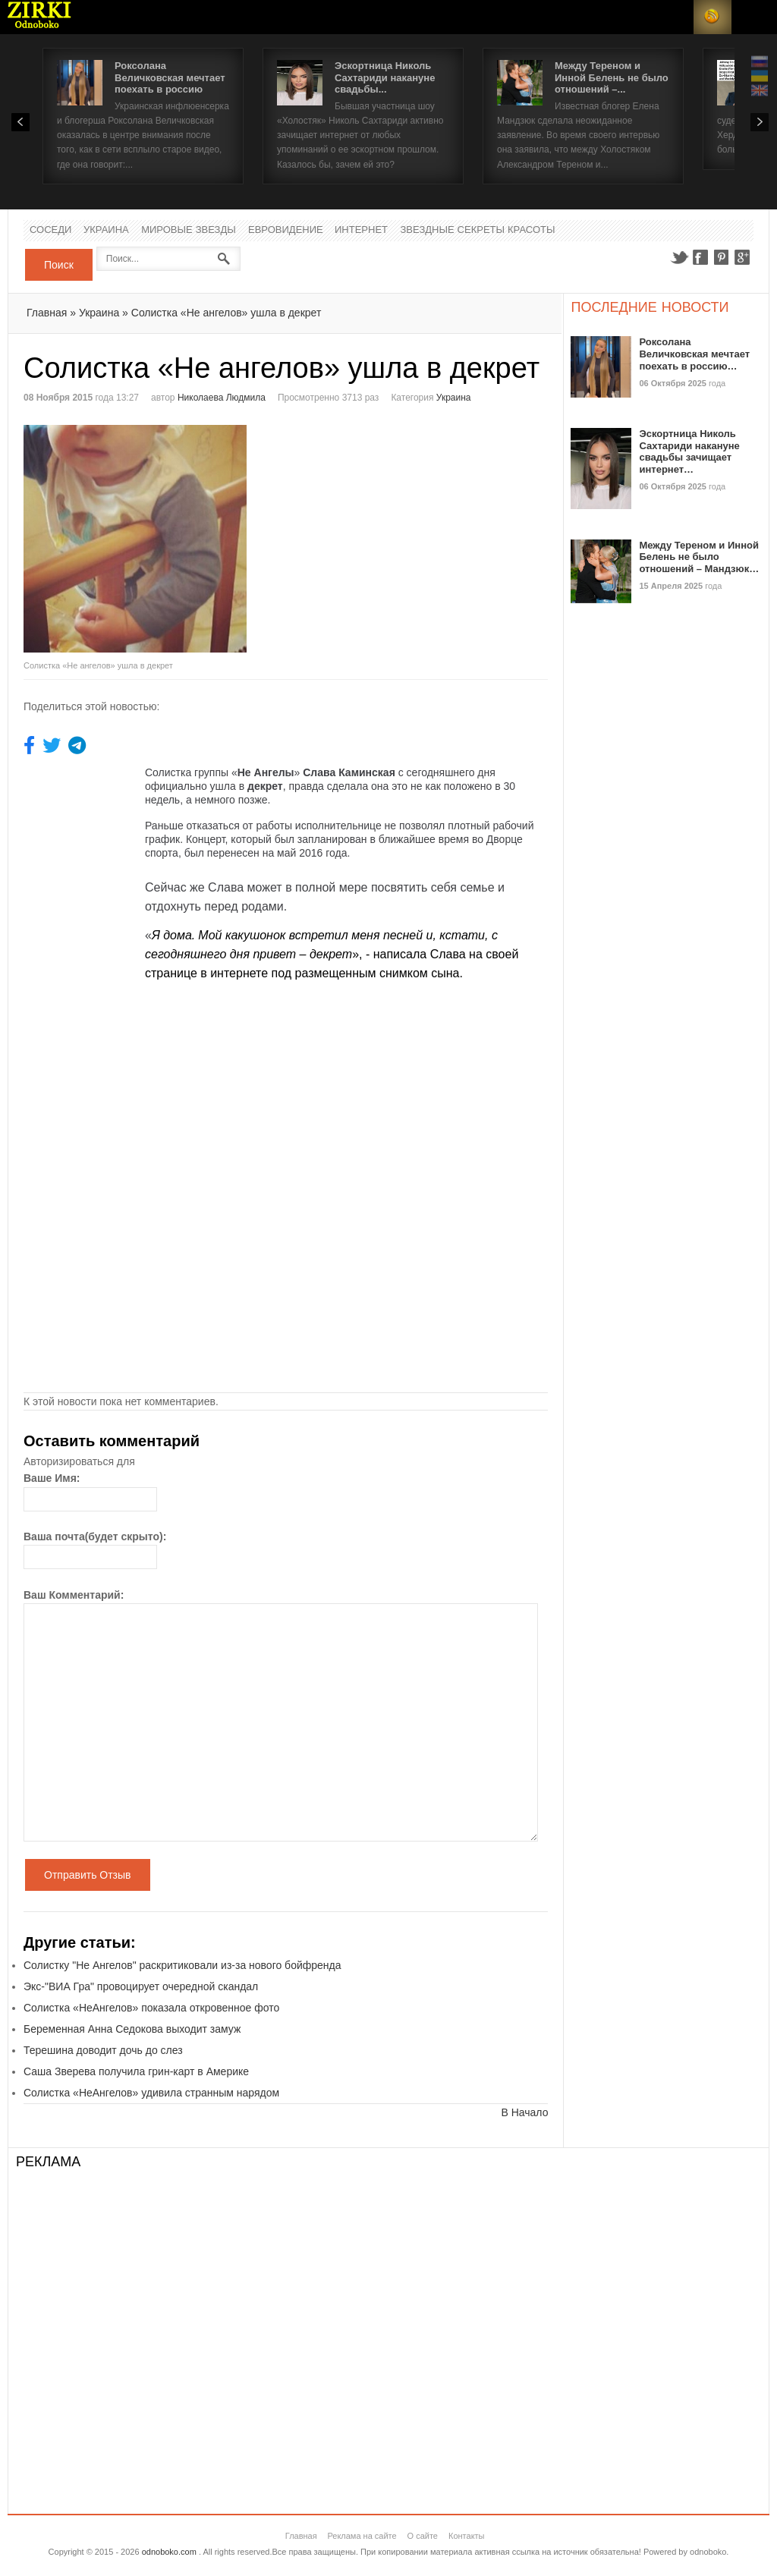 Image resolution: width=777 pixels, height=2576 pixels. Describe the element at coordinates (170, 77) in the screenshot. I see `Роксолана Величковская мечтает поехать в россию` at that location.